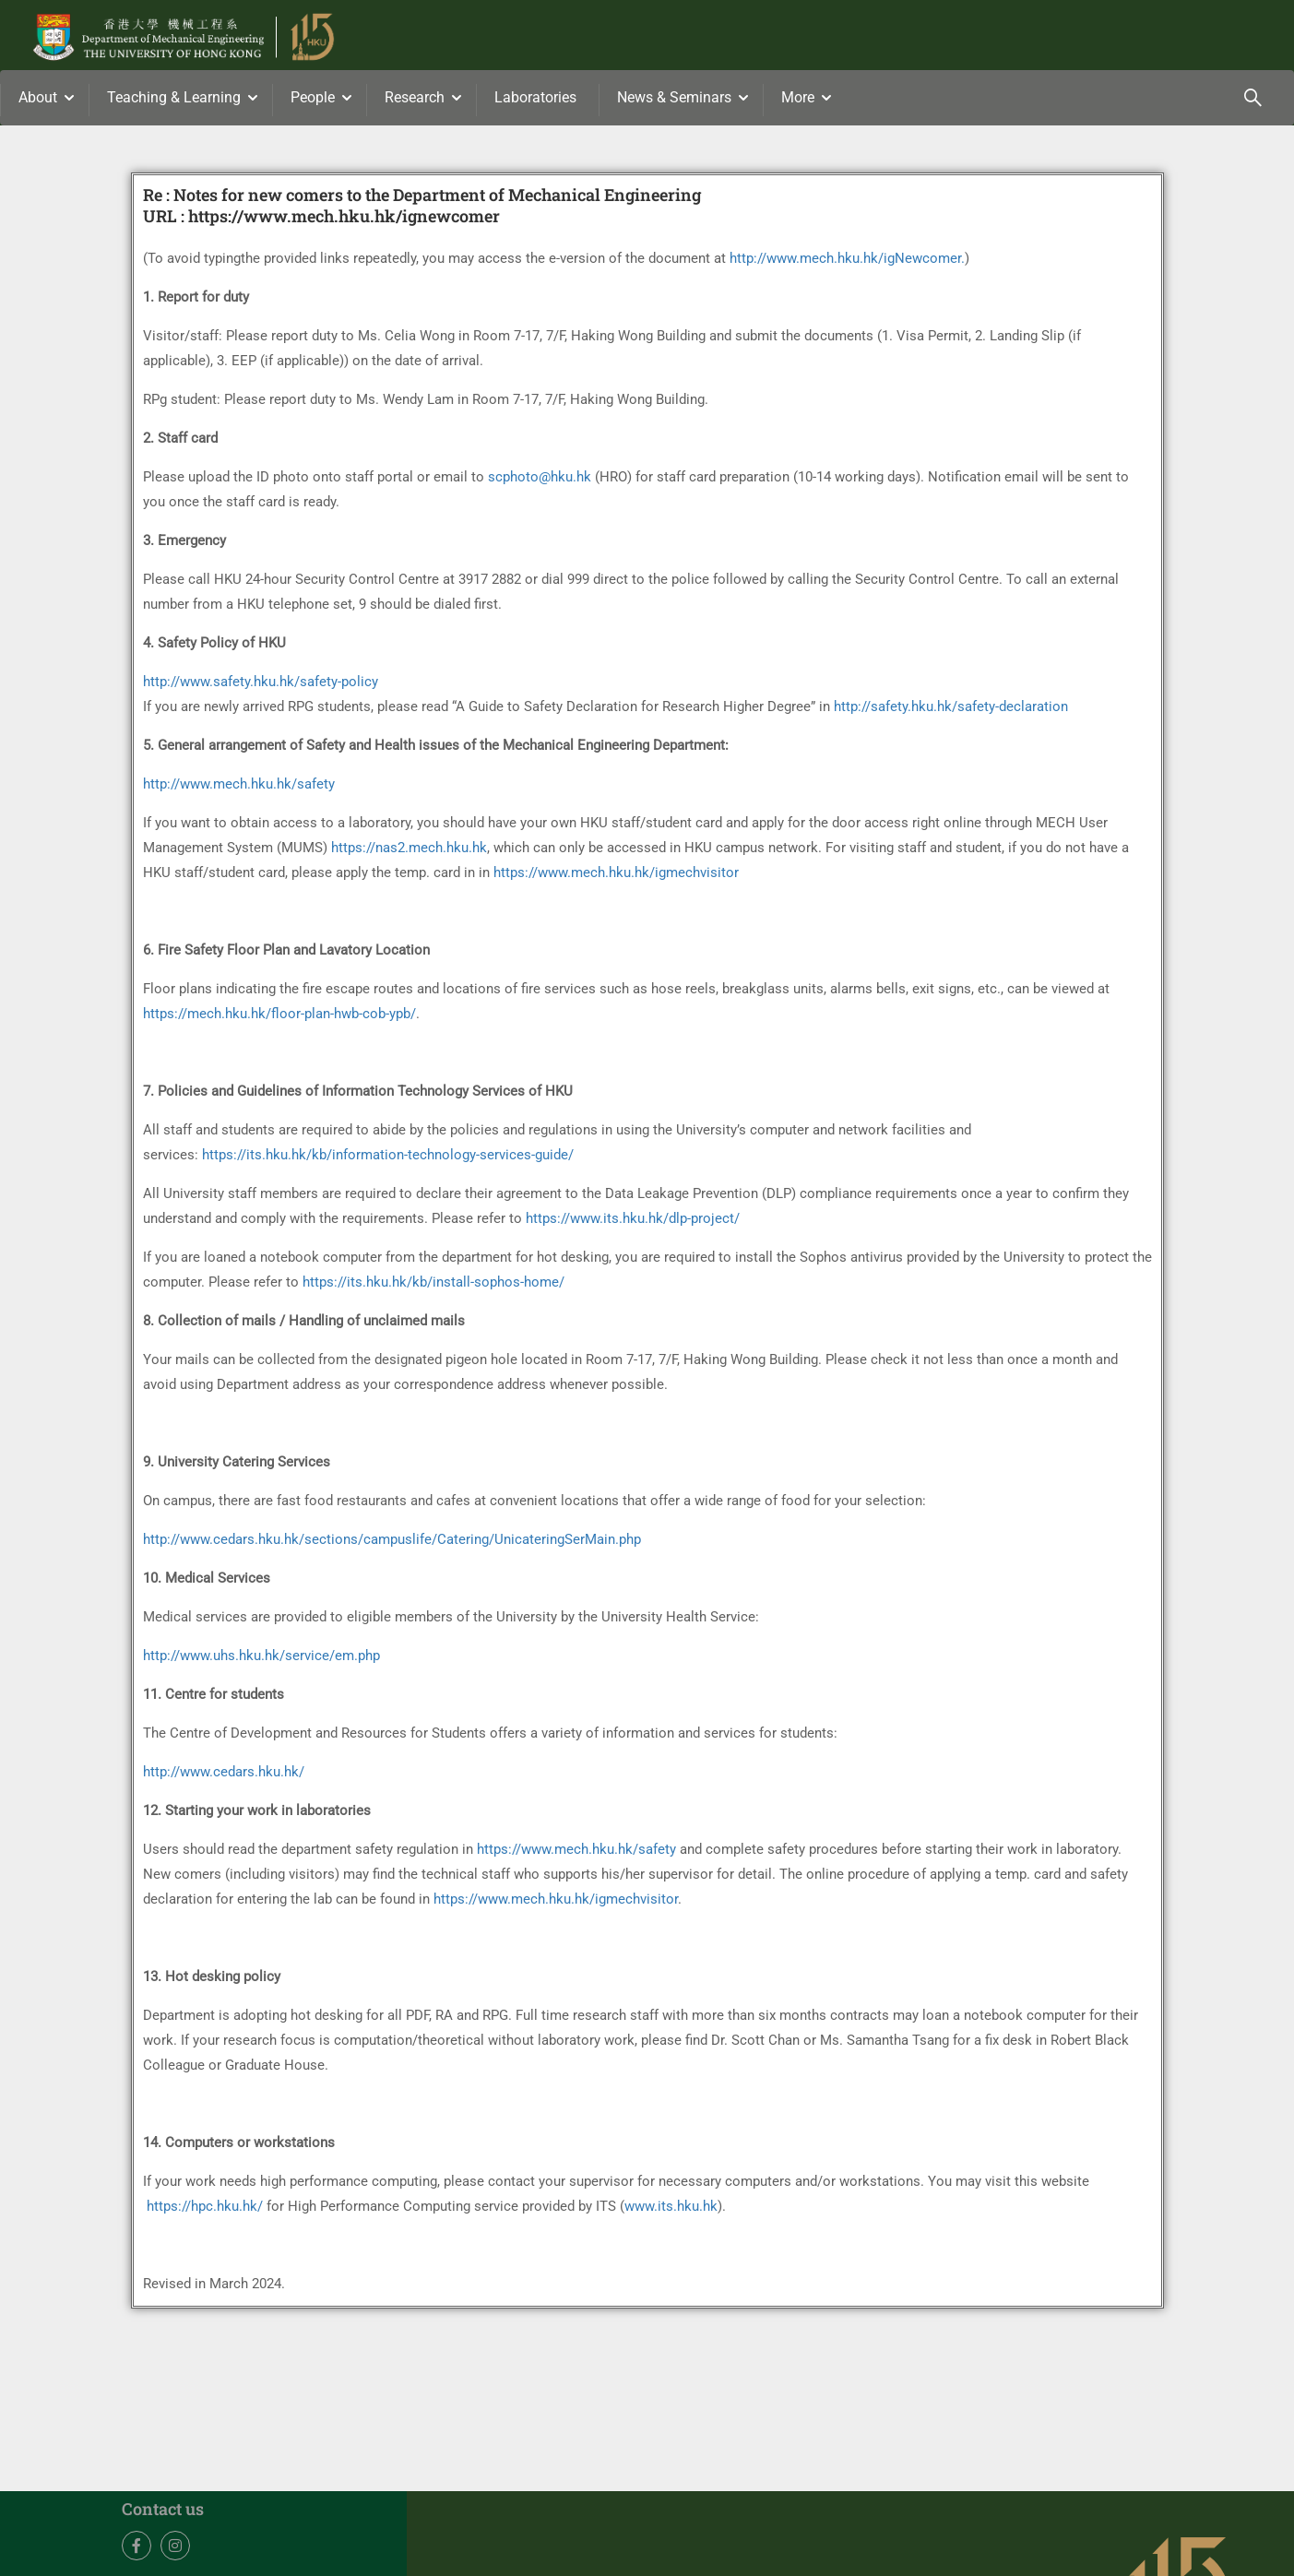 The height and width of the screenshot is (2576, 1294). I want to click on http://safety.hku.hk/safety-declaration, so click(951, 710).